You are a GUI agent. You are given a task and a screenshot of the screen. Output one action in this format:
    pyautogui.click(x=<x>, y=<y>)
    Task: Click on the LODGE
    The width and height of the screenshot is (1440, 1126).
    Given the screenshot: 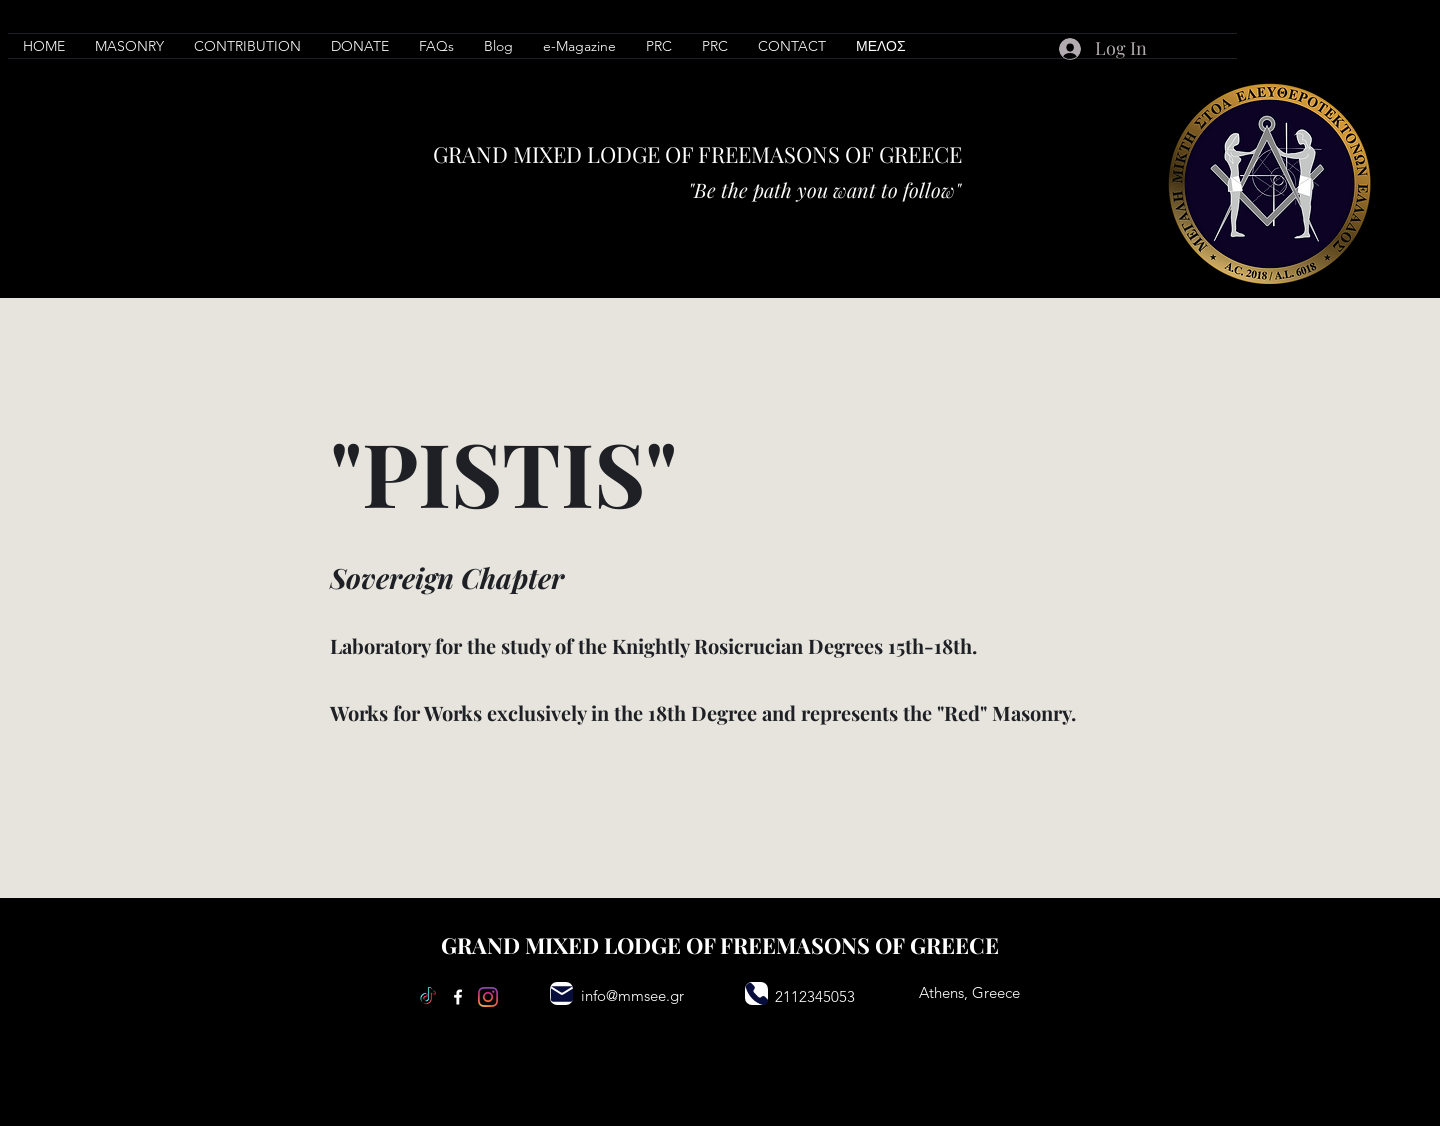 What is the action you would take?
    pyautogui.click(x=623, y=154)
    